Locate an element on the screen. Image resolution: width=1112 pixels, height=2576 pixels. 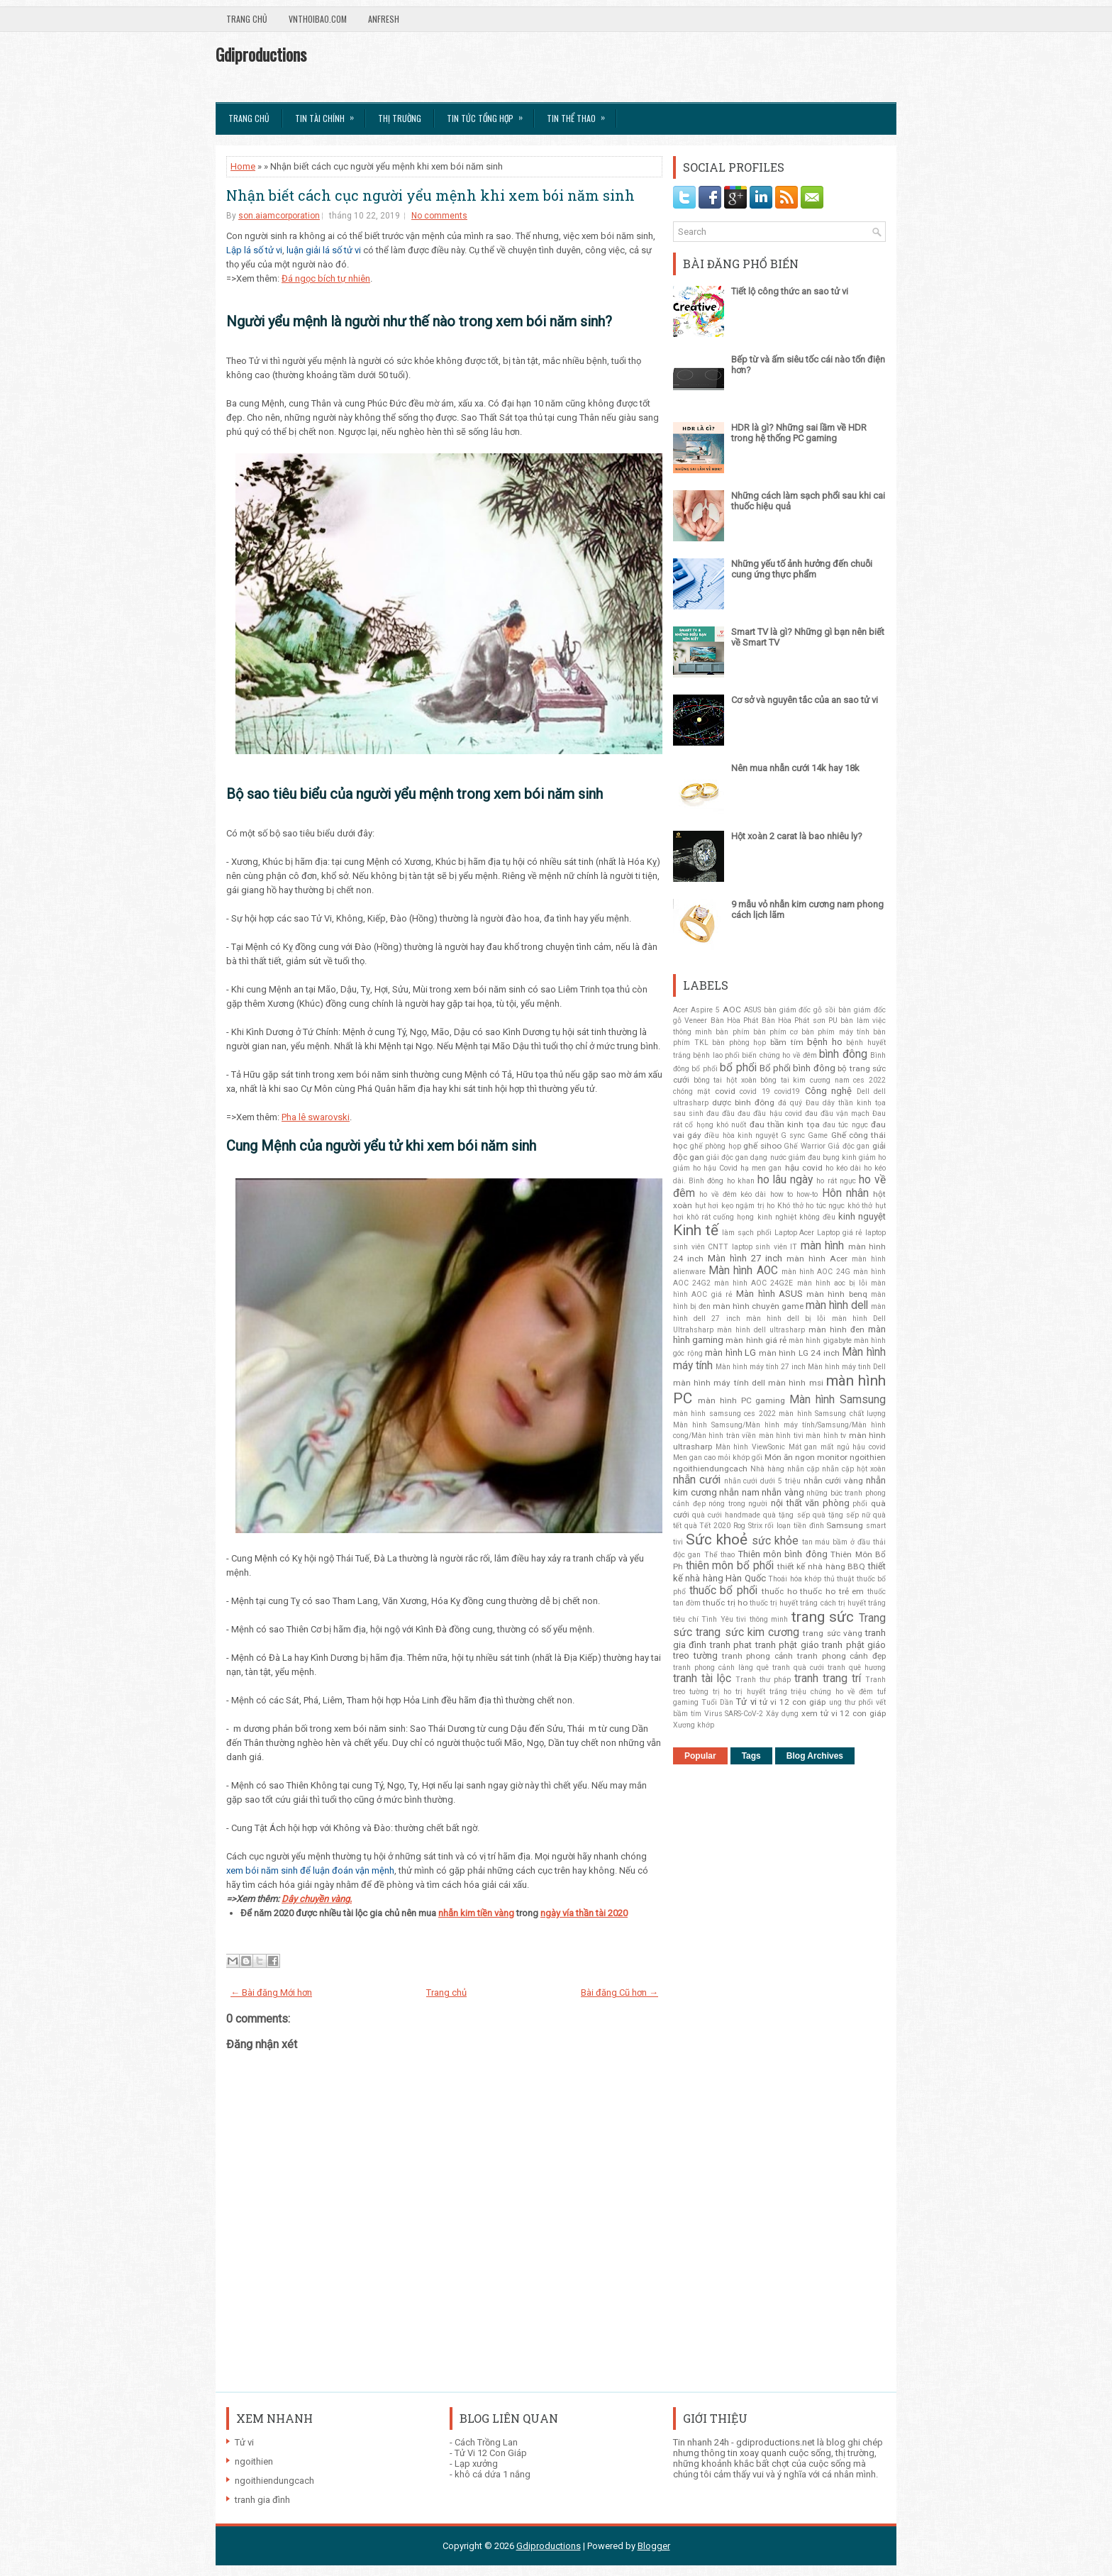
Laptop giá rẻ is located at coordinates (839, 1232).